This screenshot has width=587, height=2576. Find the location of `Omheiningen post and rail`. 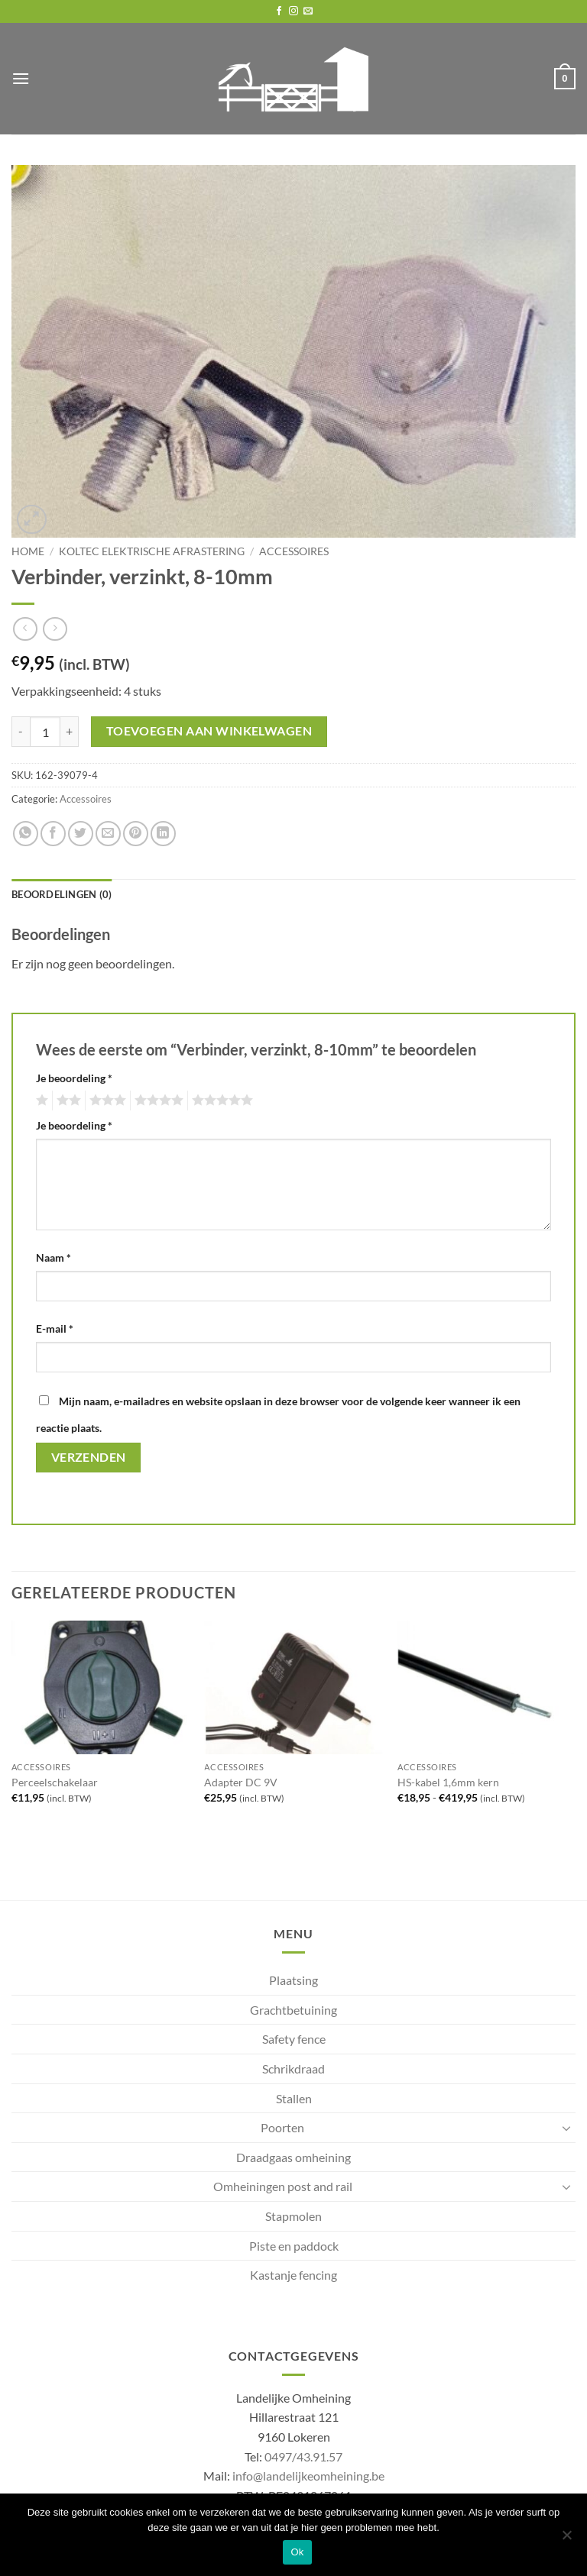

Omheiningen post and rail is located at coordinates (282, 2186).